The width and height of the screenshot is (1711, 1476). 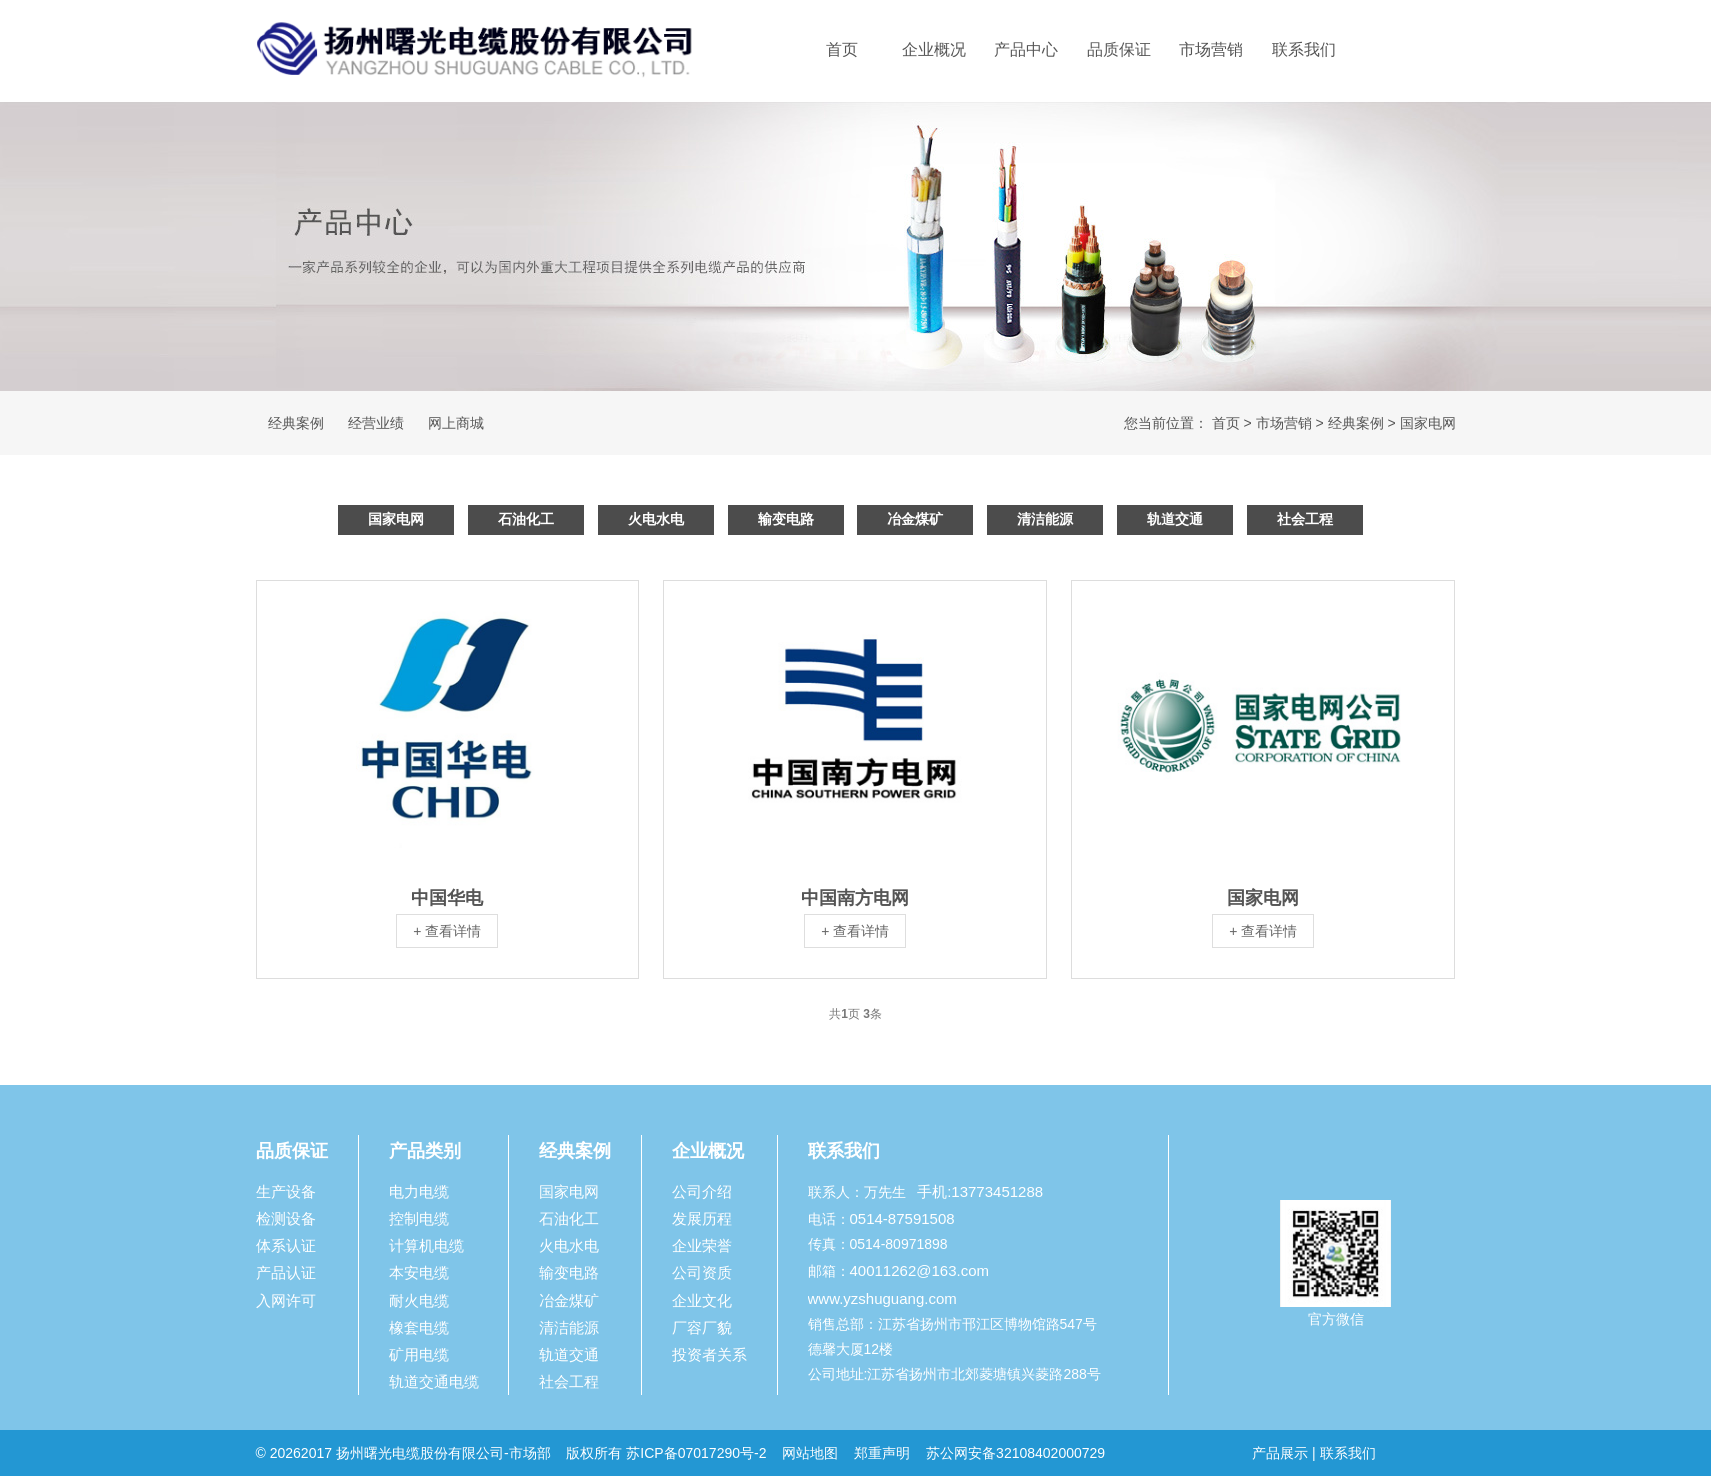 What do you see at coordinates (1305, 519) in the screenshot?
I see `社会工程` at bounding box center [1305, 519].